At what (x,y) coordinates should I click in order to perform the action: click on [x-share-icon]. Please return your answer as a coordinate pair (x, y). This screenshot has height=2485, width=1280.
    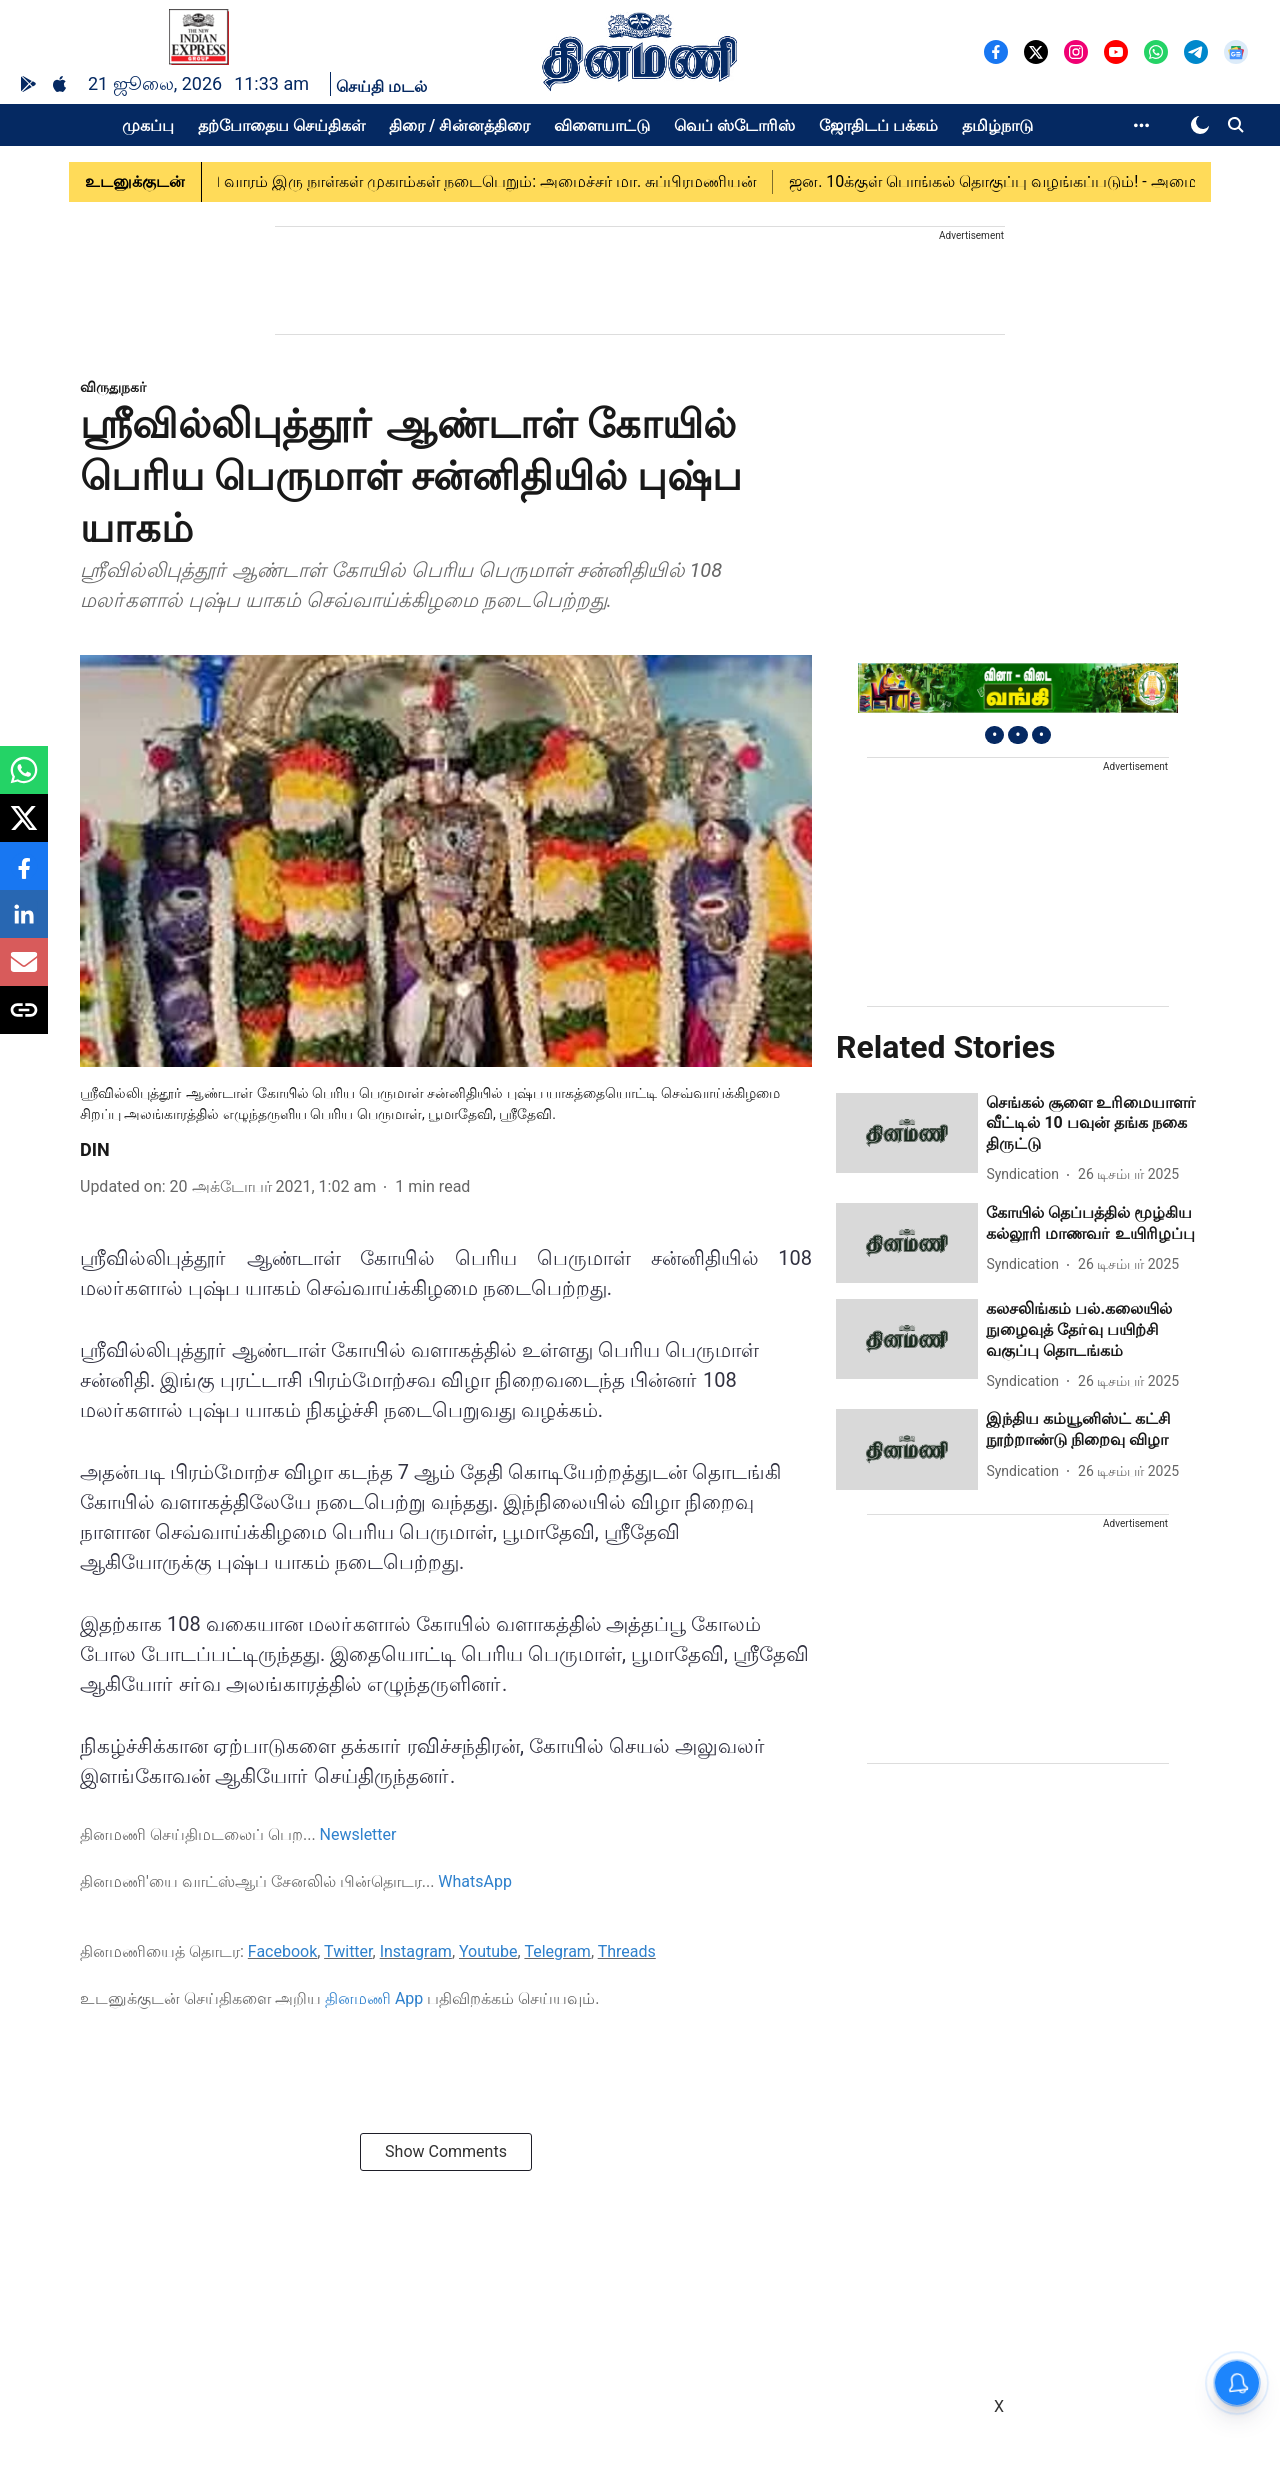
    Looking at the image, I should click on (24, 828).